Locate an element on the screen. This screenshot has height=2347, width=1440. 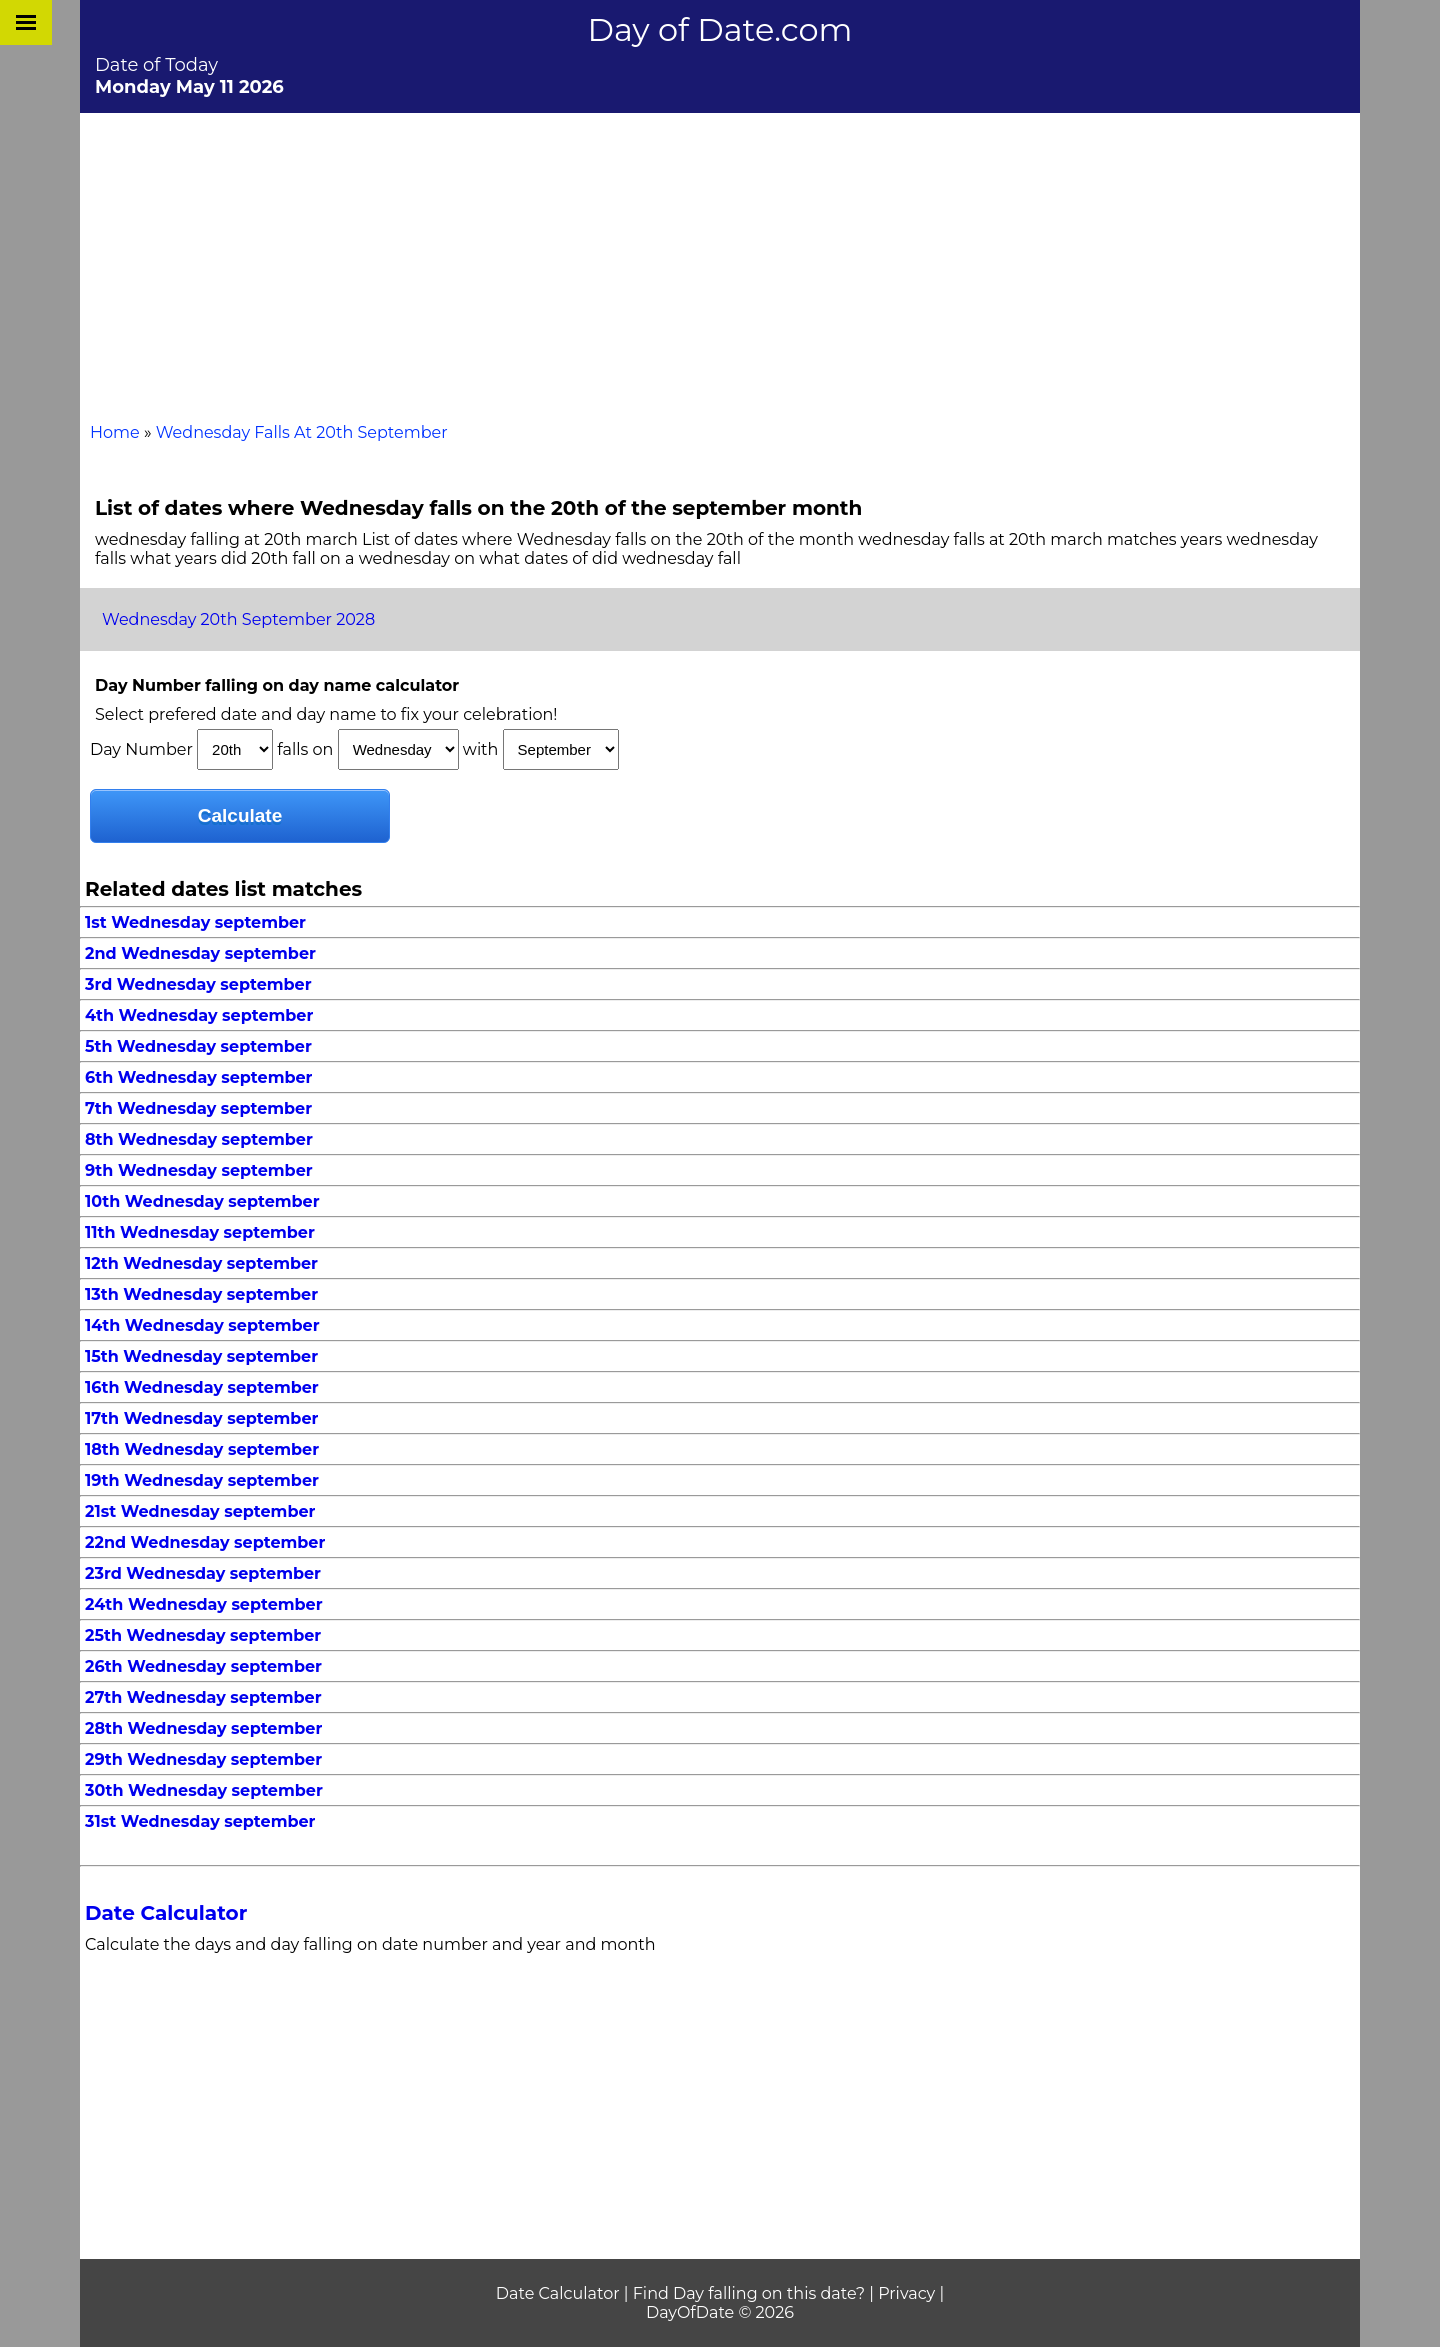
19th Wednesday september is located at coordinates (202, 1480).